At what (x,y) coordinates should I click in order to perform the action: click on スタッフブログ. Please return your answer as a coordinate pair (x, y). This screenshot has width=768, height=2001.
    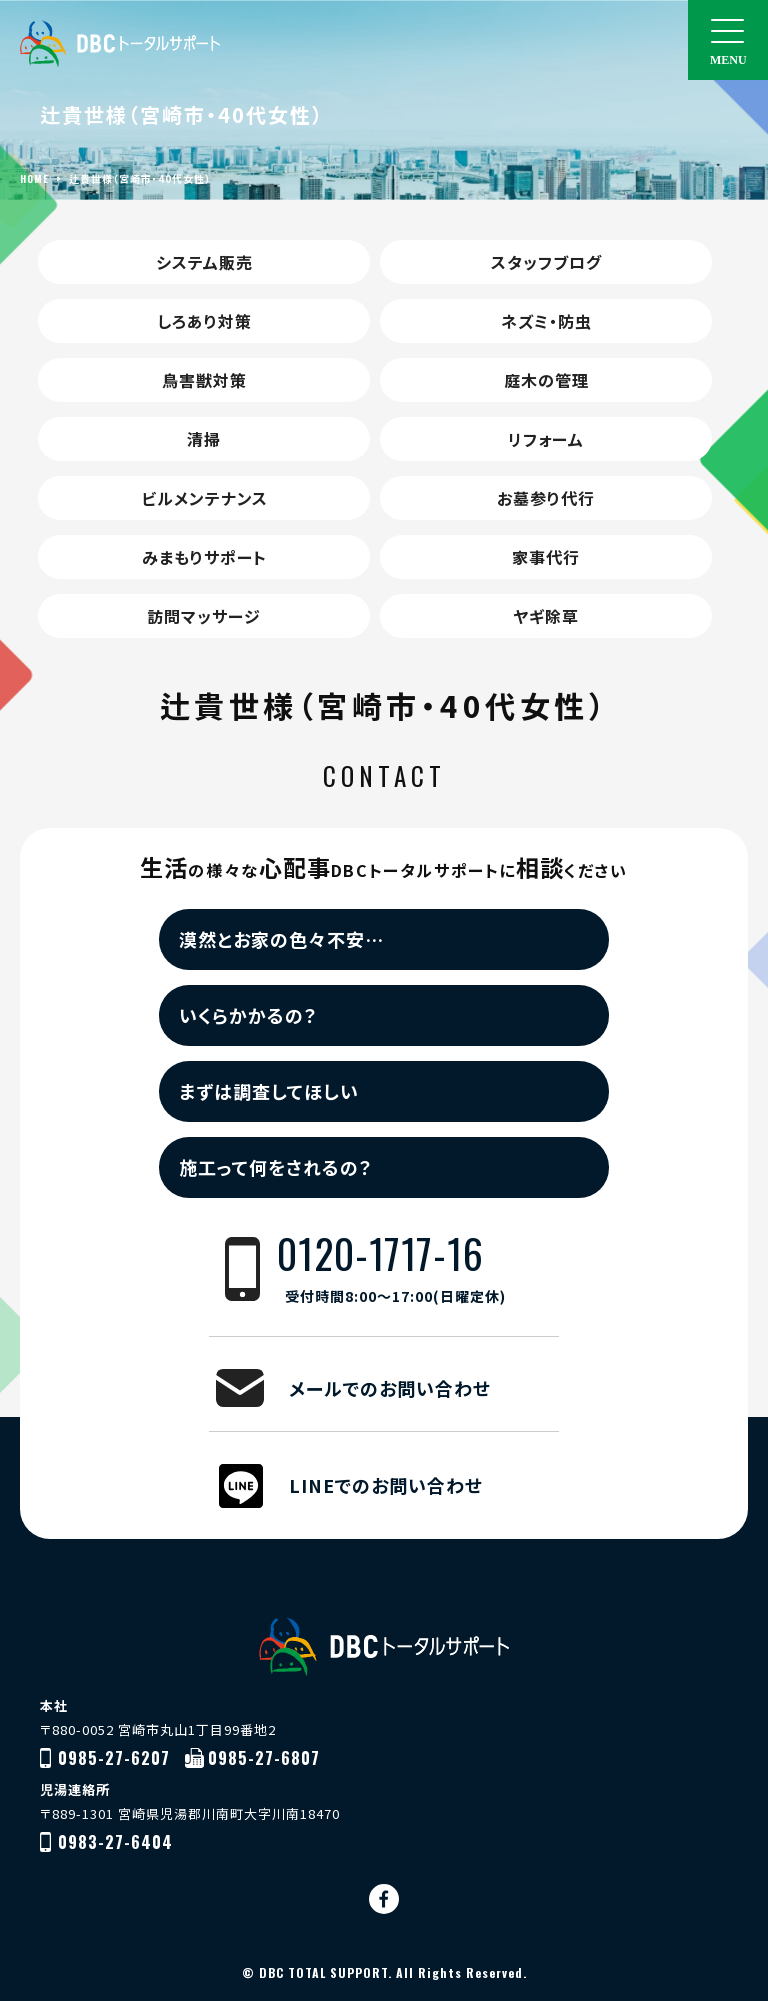
    Looking at the image, I should click on (546, 262).